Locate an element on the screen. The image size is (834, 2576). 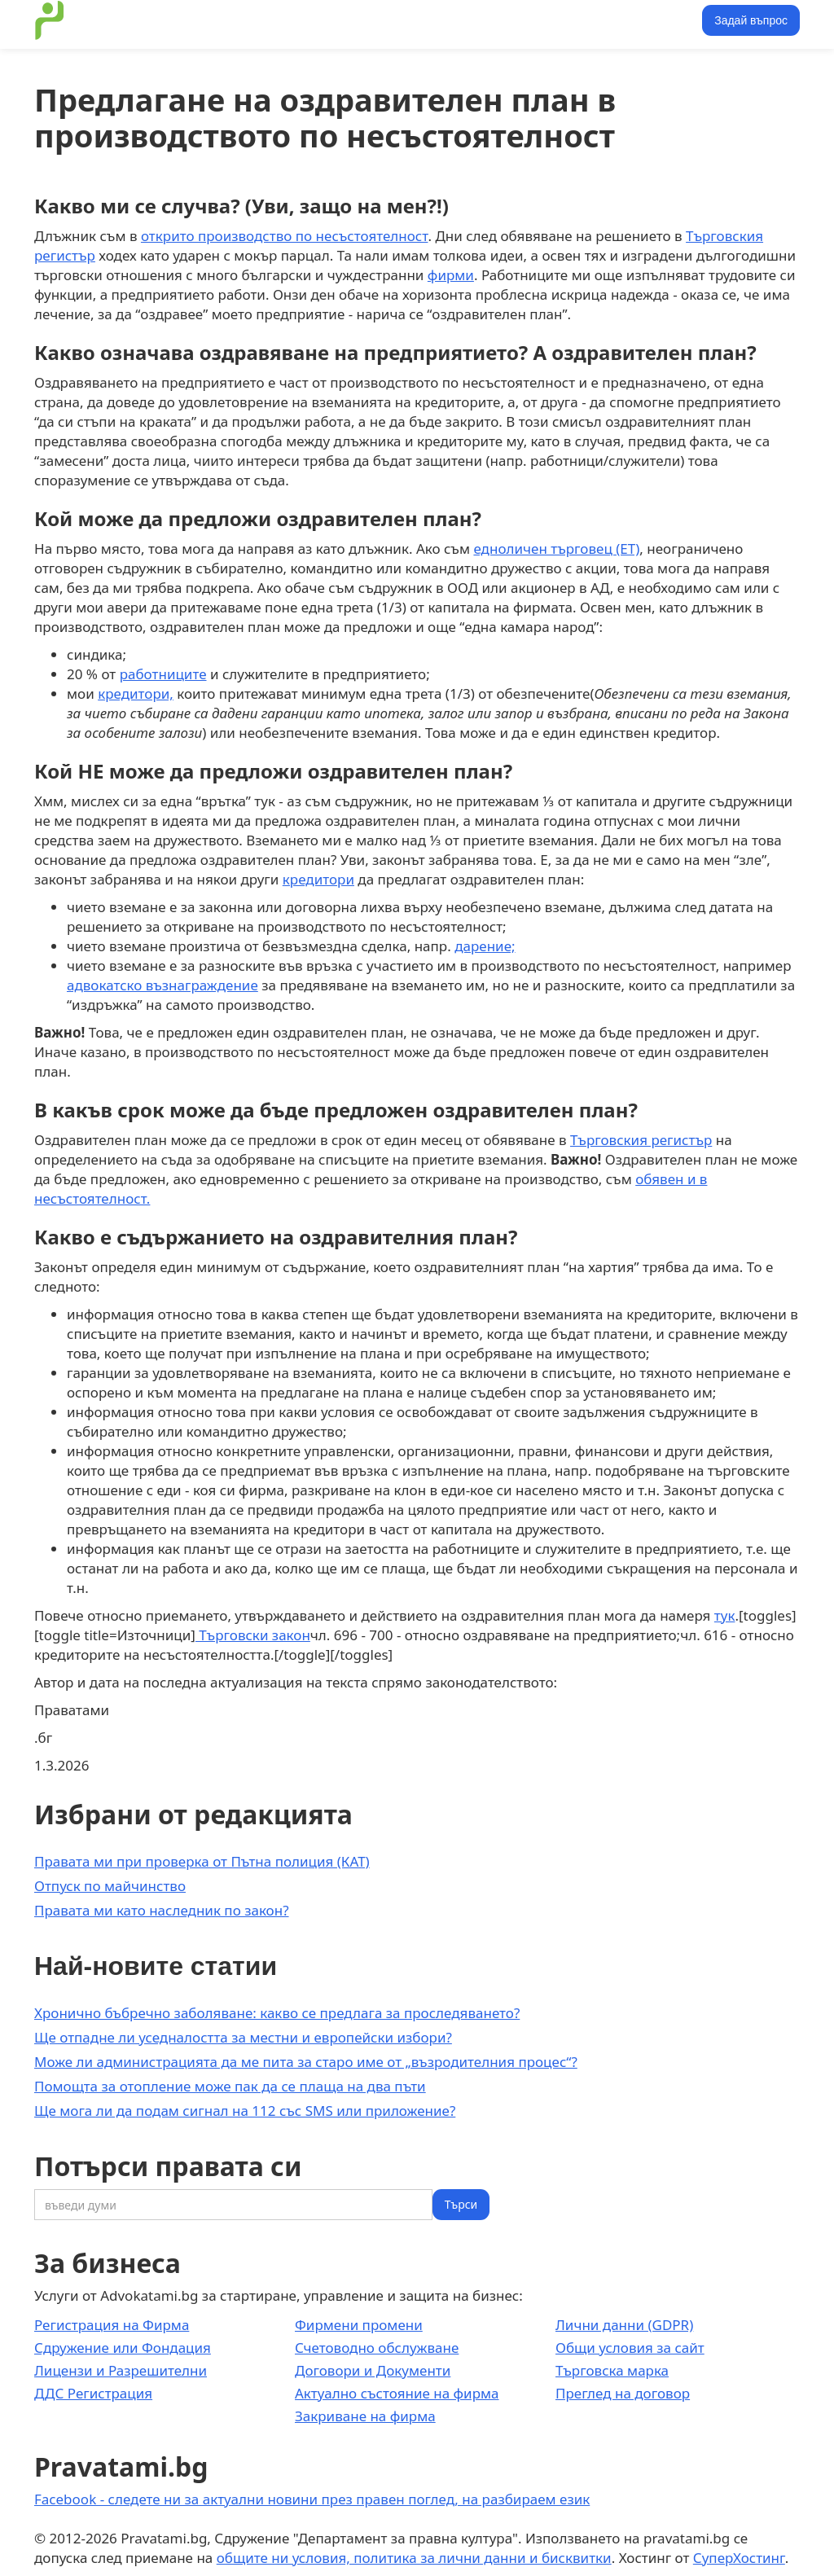
Може ли администрацията да ме пита за старо име от „възродителния процес“? is located at coordinates (305, 2061).